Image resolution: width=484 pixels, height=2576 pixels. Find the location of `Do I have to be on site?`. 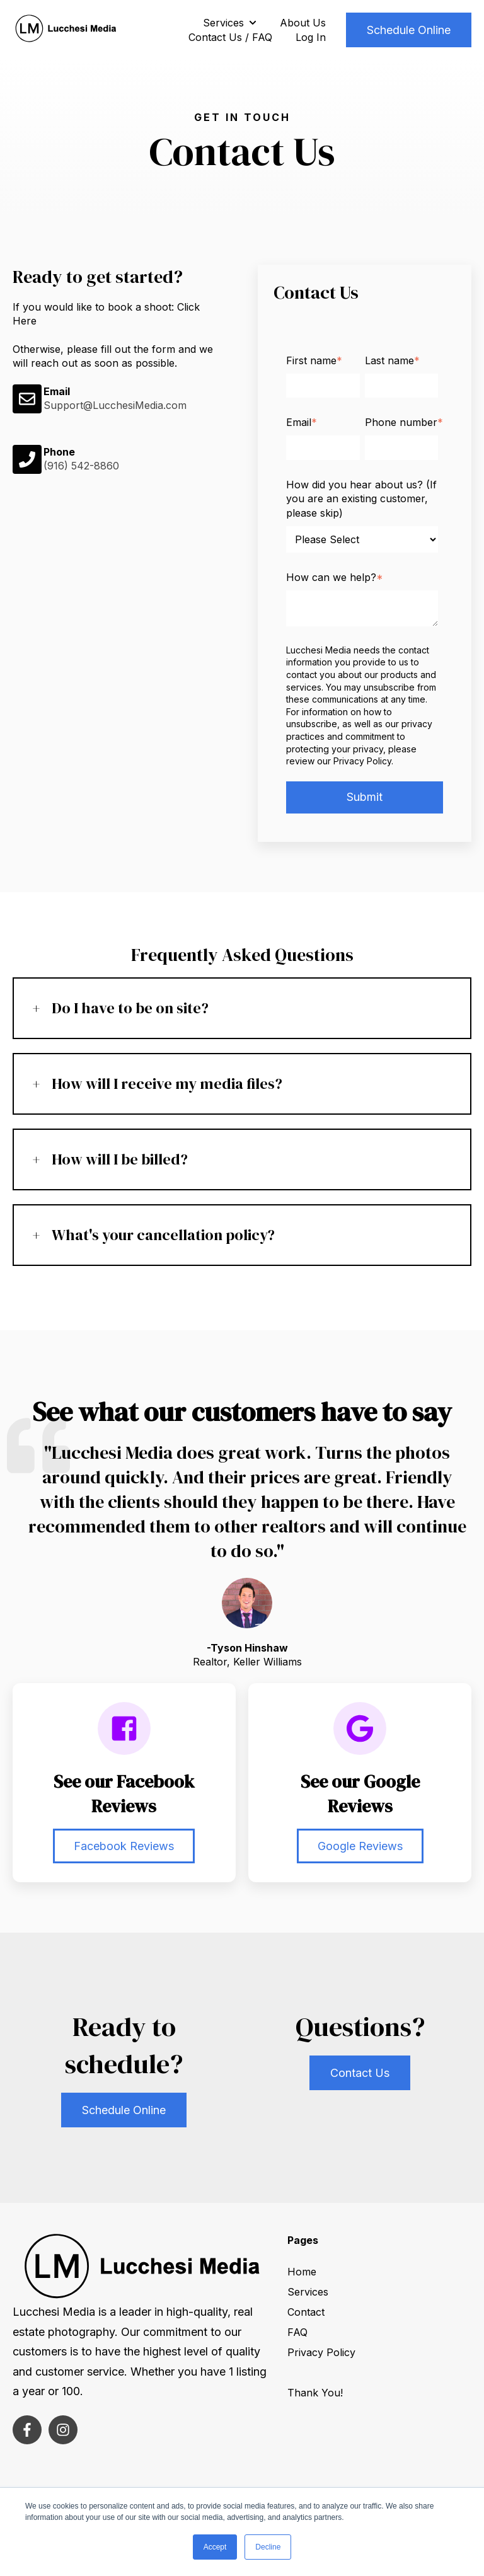

Do I have to be on site? is located at coordinates (130, 1008).